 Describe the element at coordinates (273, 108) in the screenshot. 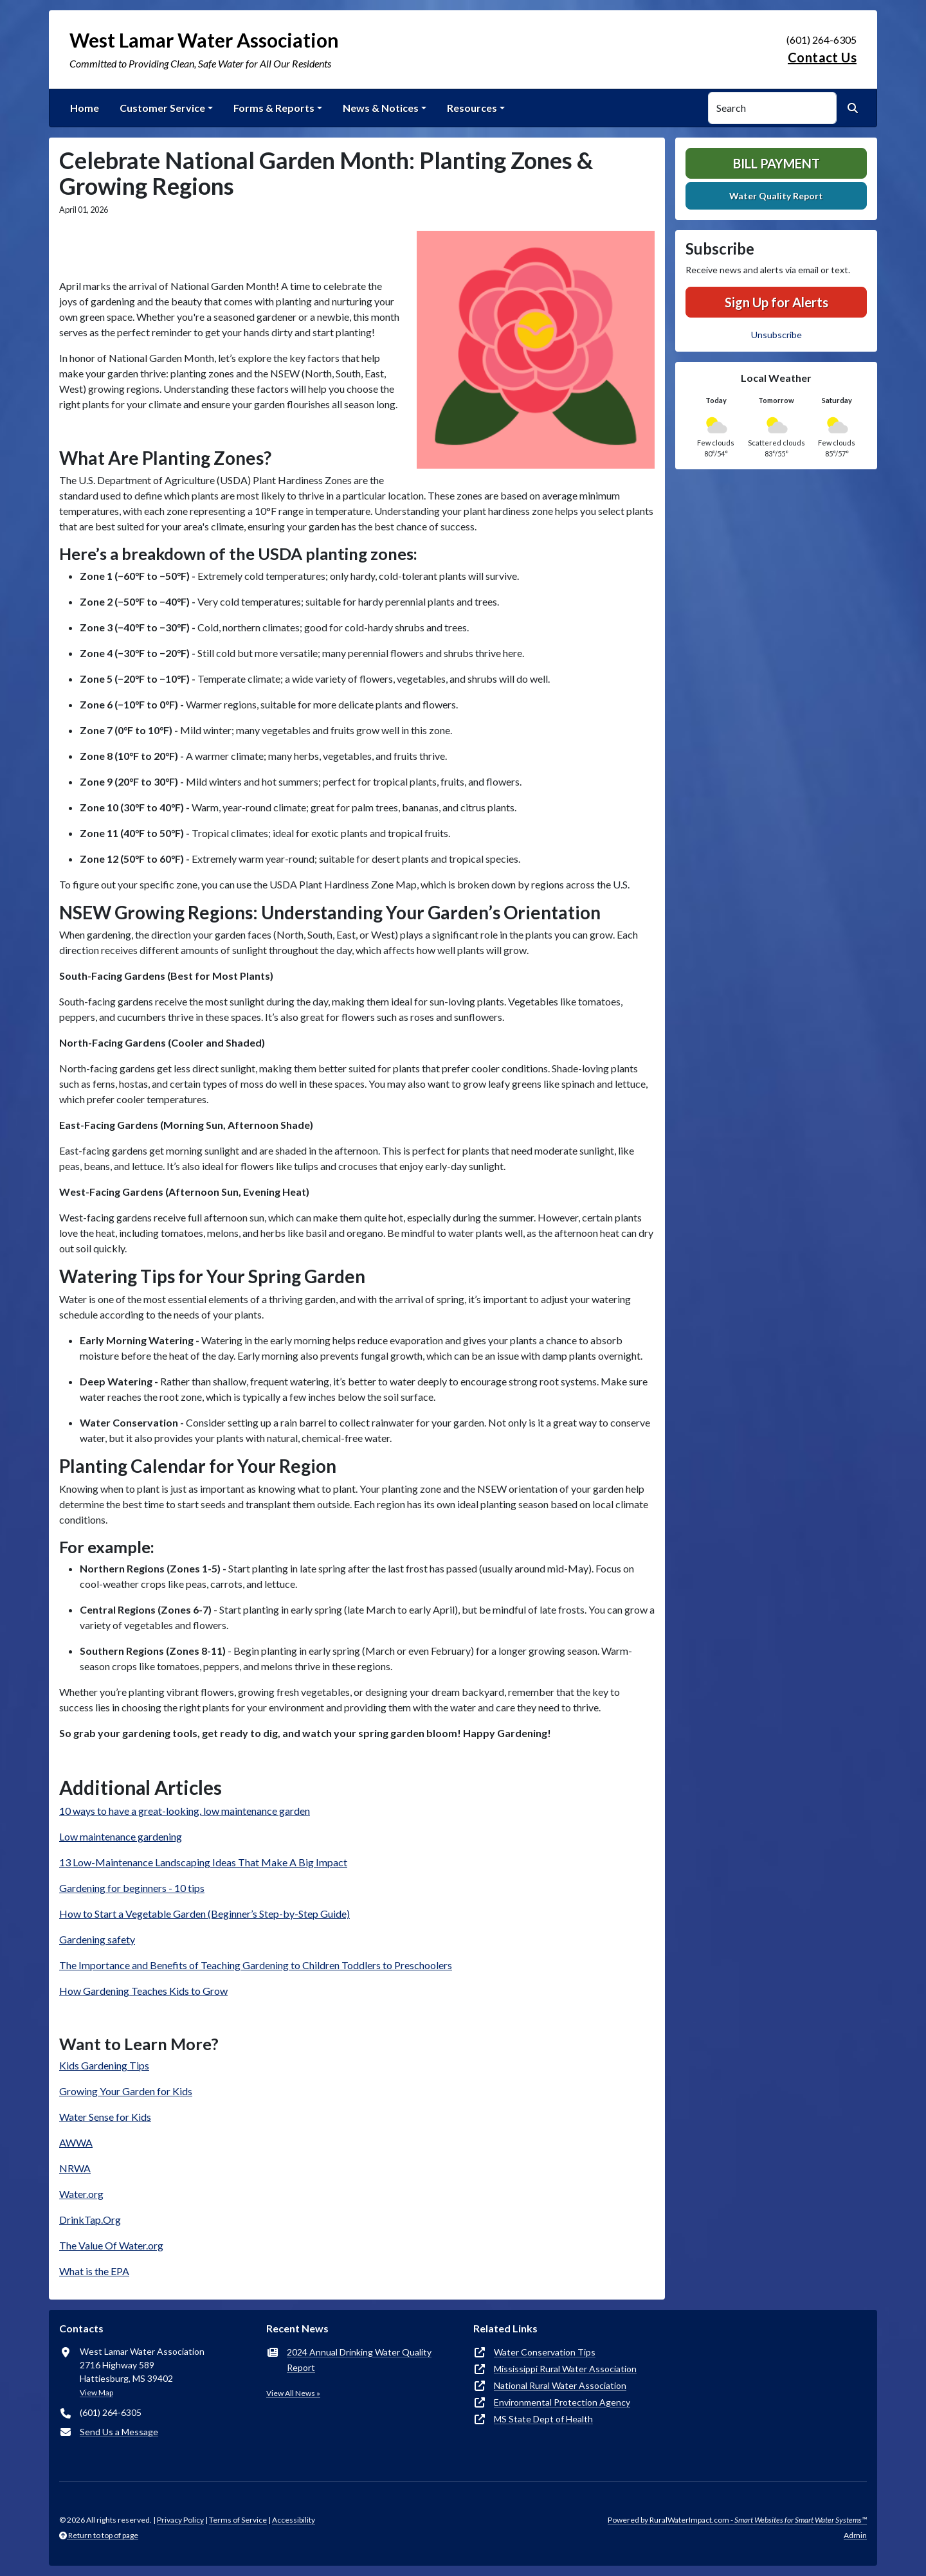

I see `Forms & Reports [button]` at that location.